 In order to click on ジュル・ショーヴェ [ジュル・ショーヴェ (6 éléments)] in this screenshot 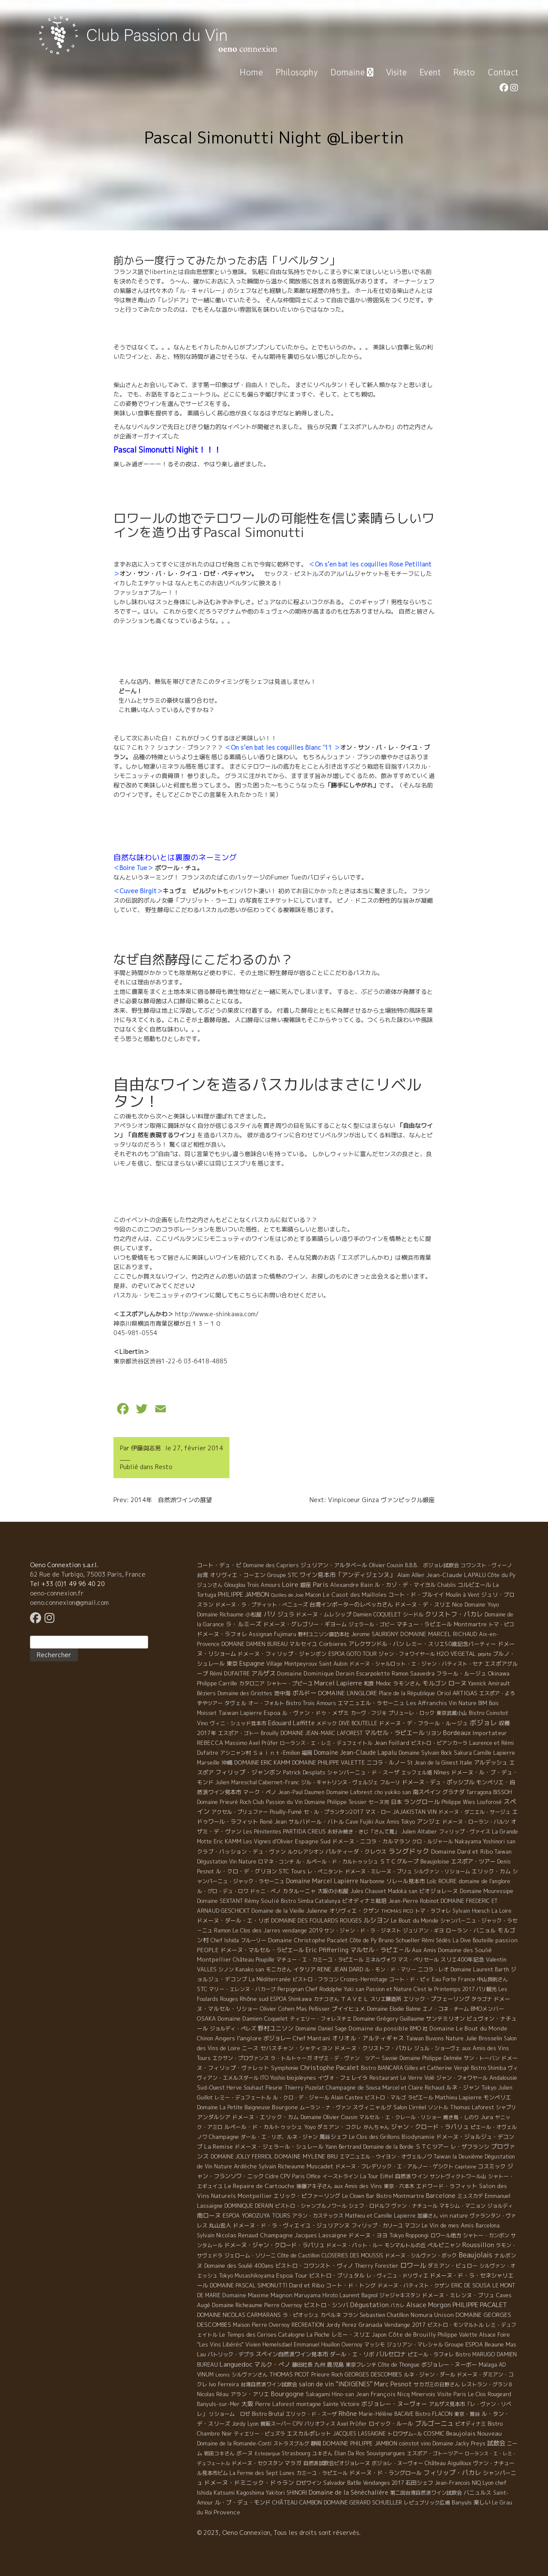, I will do `click(437, 2048)`.